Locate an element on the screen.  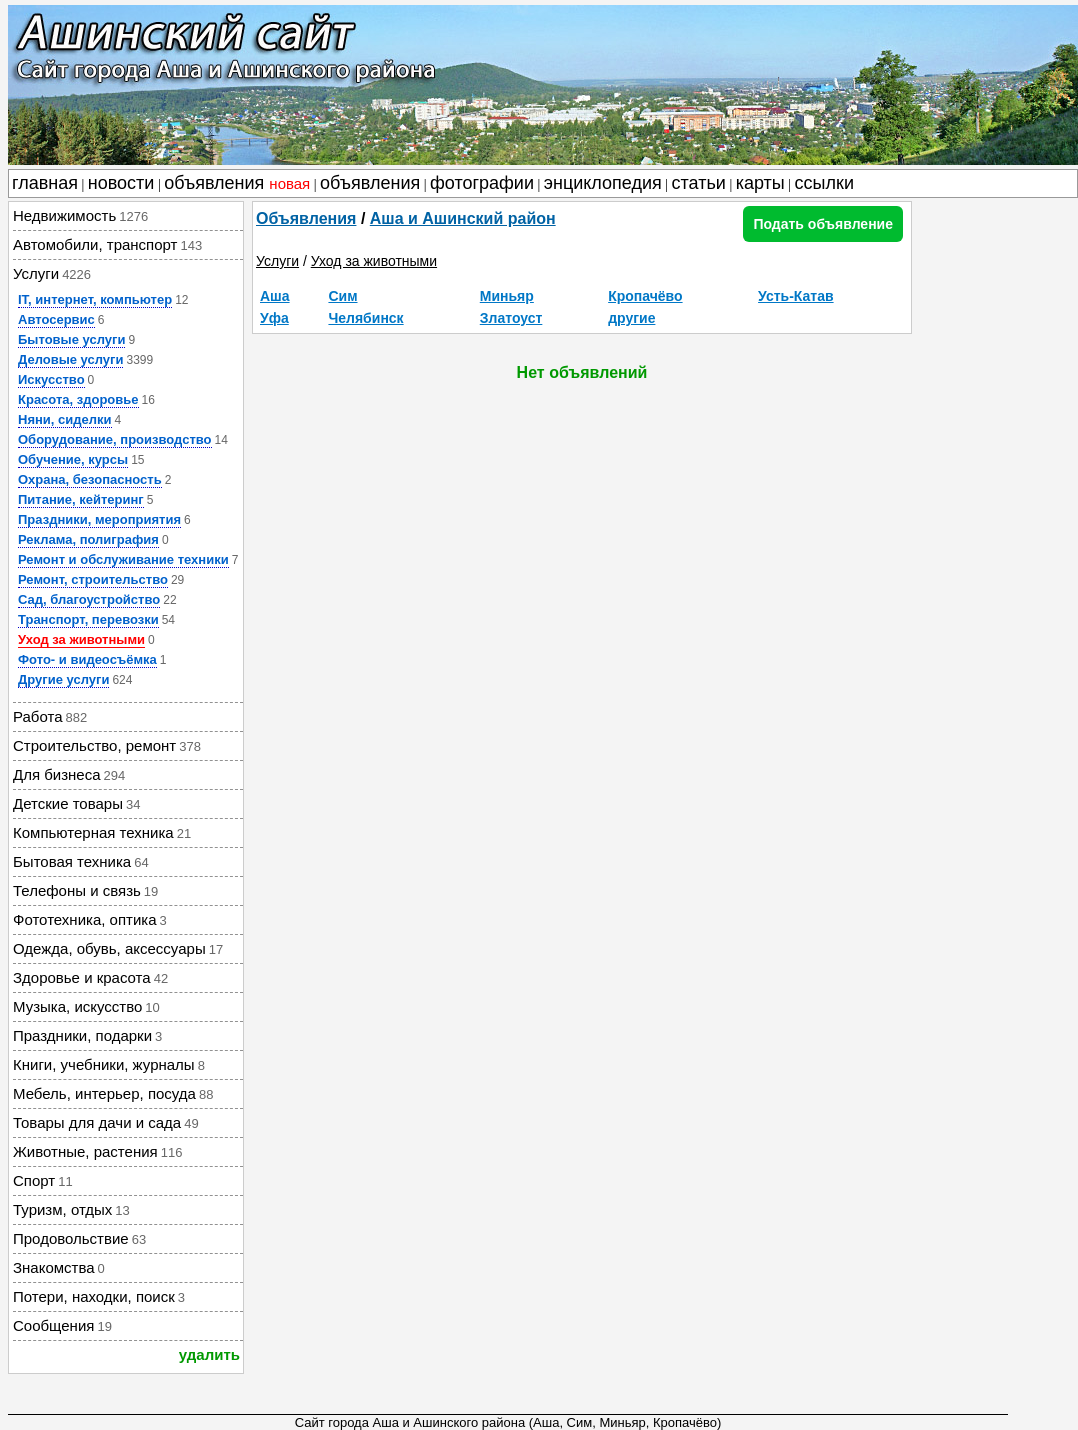
IT, интернет, компьютер is located at coordinates (95, 299).